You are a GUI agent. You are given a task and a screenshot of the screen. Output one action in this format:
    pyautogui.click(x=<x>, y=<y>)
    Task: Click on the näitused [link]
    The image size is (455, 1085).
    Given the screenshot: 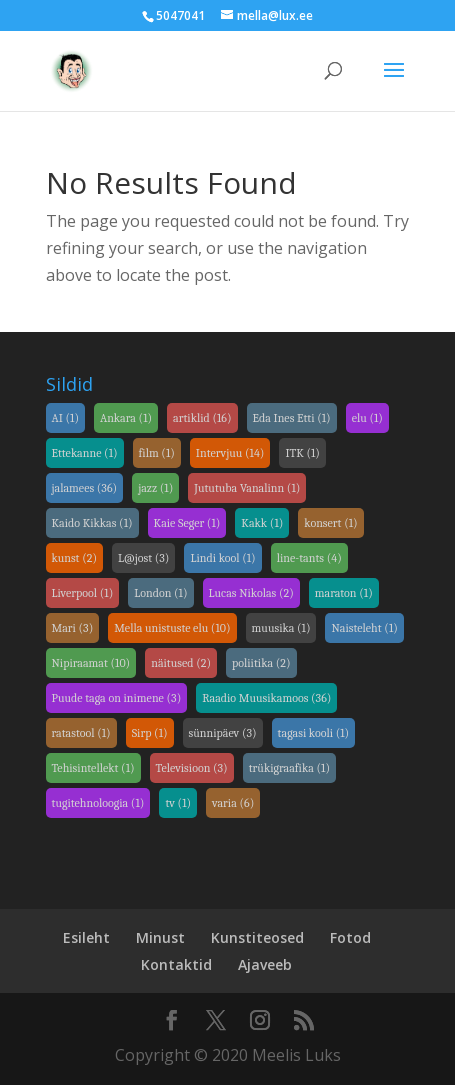 What is the action you would take?
    pyautogui.click(x=181, y=663)
    